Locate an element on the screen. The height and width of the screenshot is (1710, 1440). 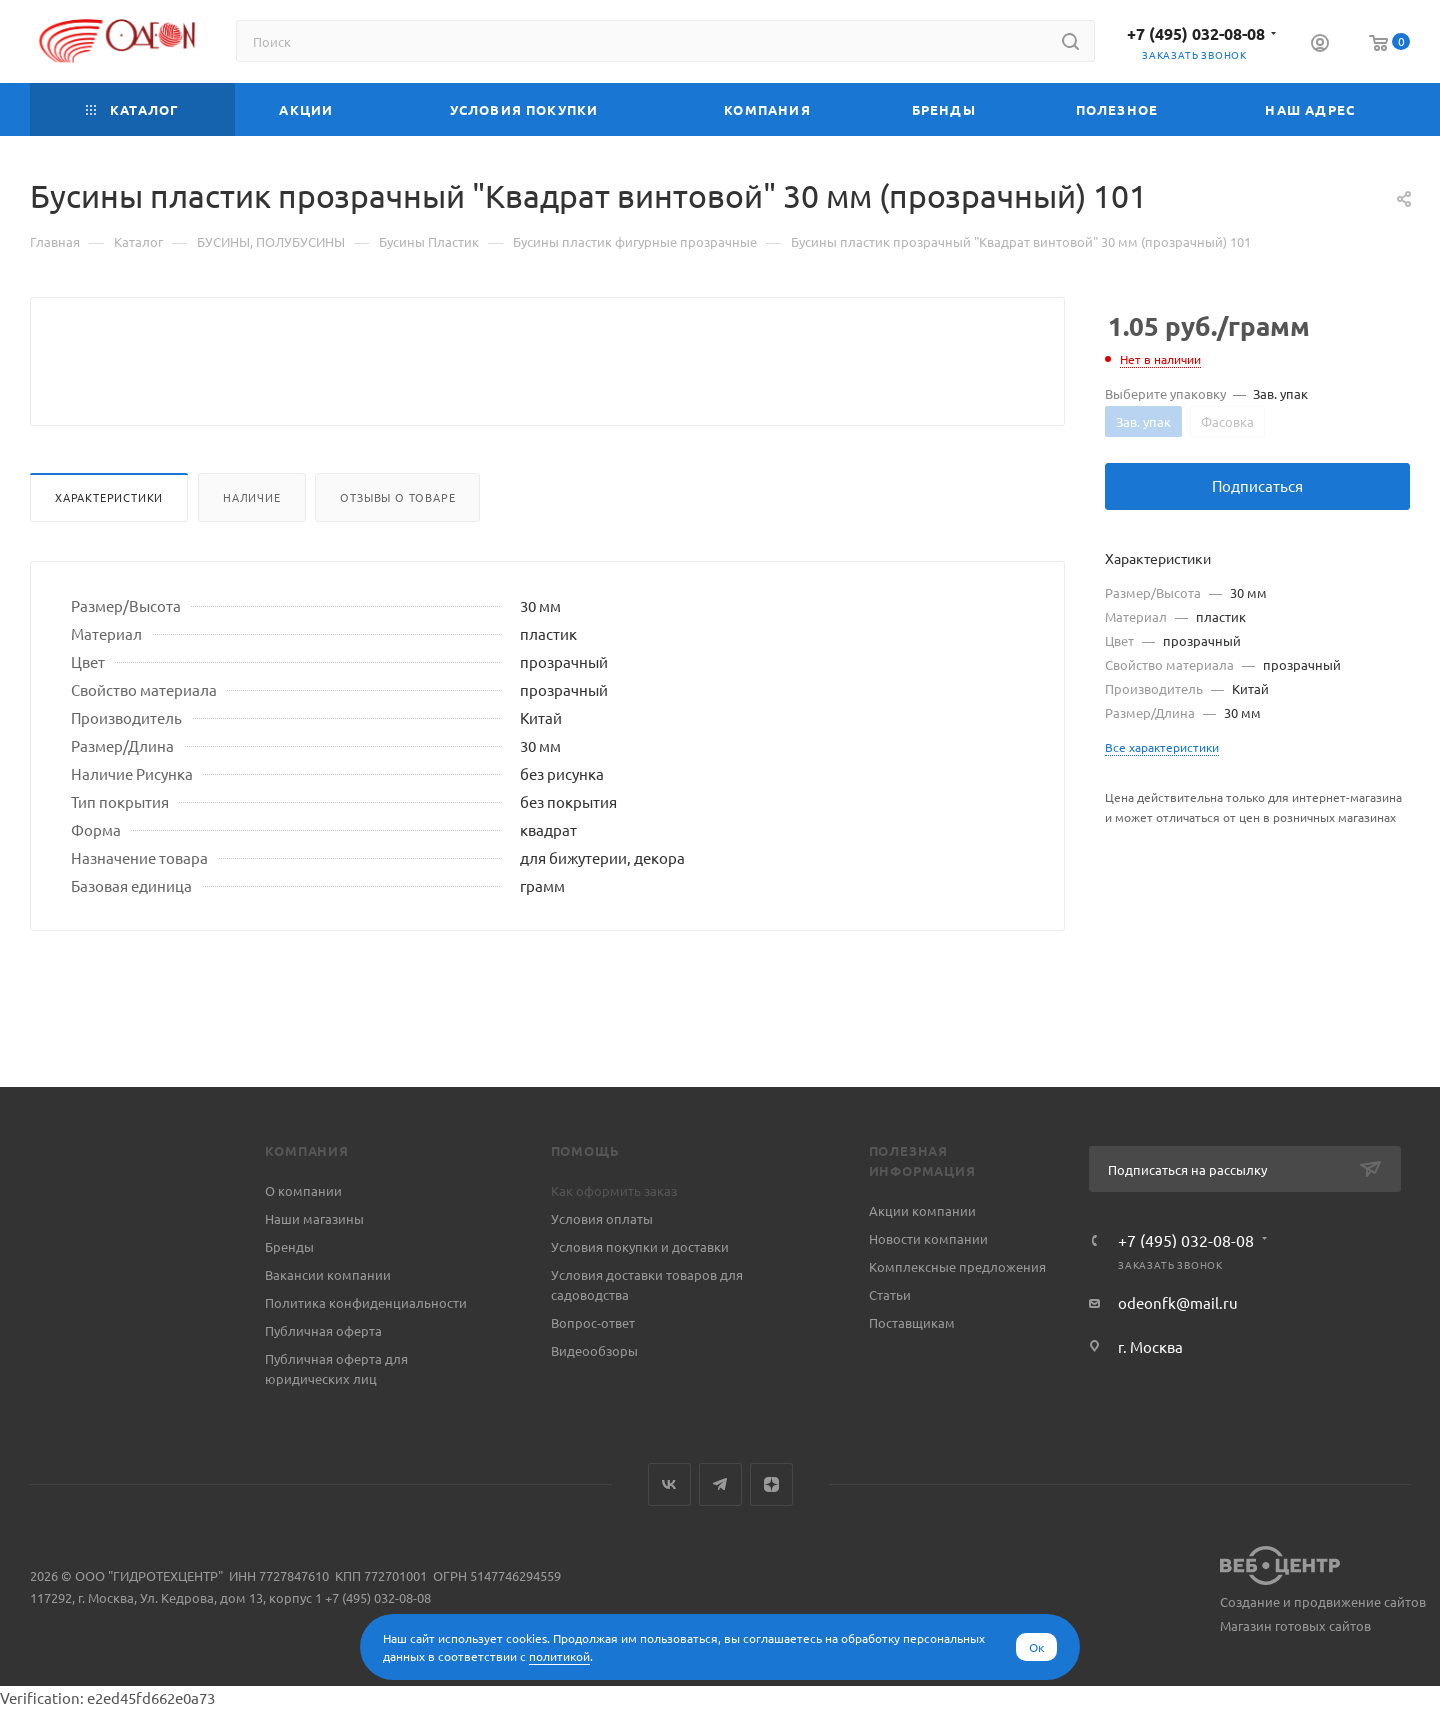
Telegram is located at coordinates (720, 1484).